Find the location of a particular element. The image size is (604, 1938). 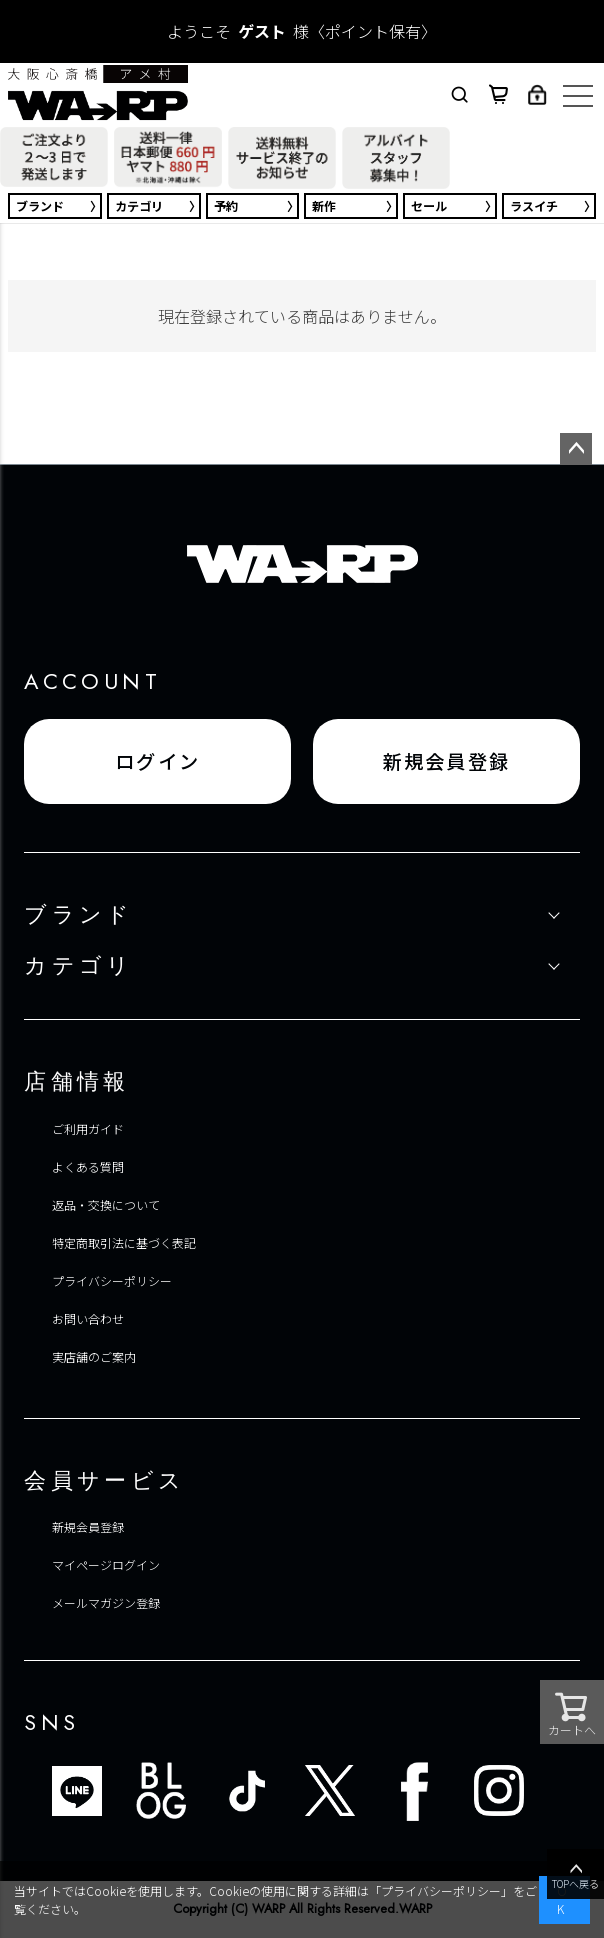

ブランド is located at coordinates (40, 205).